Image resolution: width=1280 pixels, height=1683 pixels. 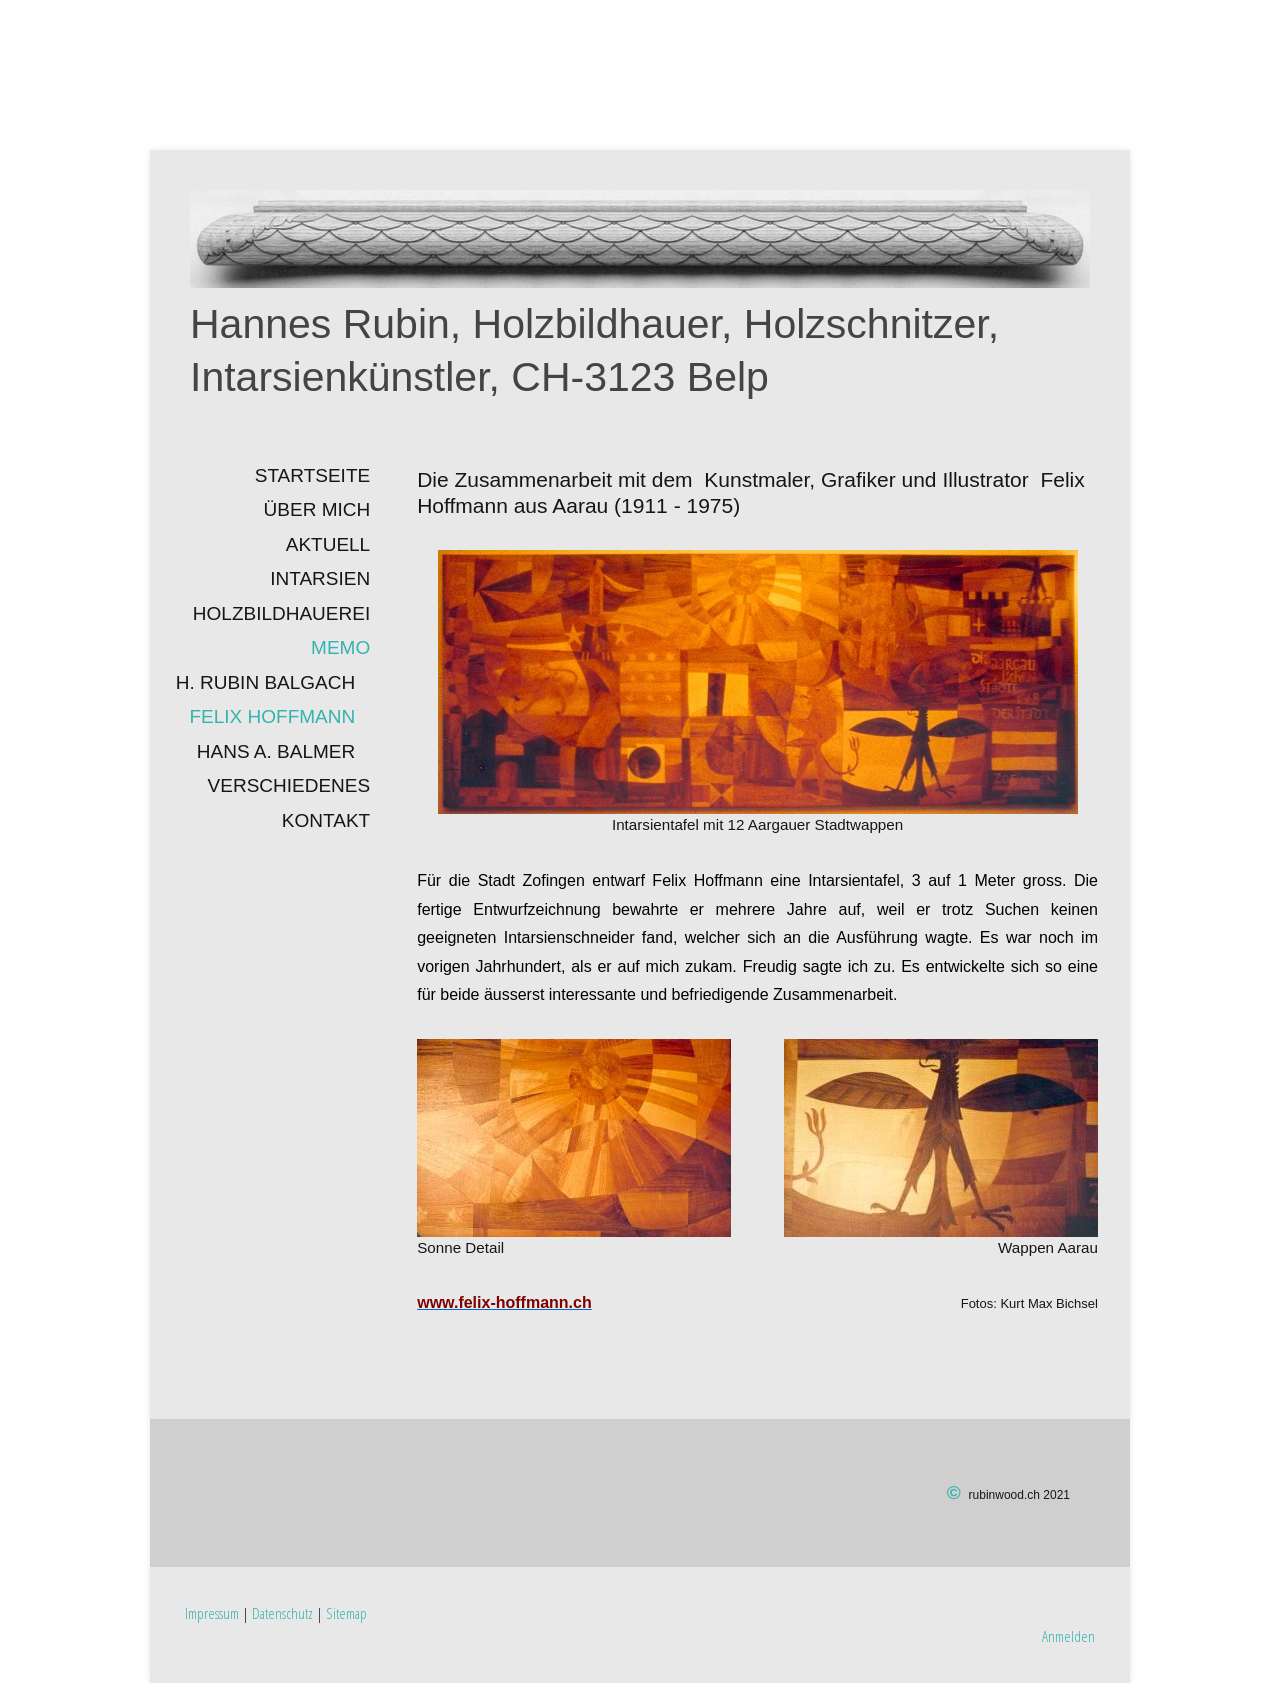 I want to click on Memo, so click(x=340, y=647).